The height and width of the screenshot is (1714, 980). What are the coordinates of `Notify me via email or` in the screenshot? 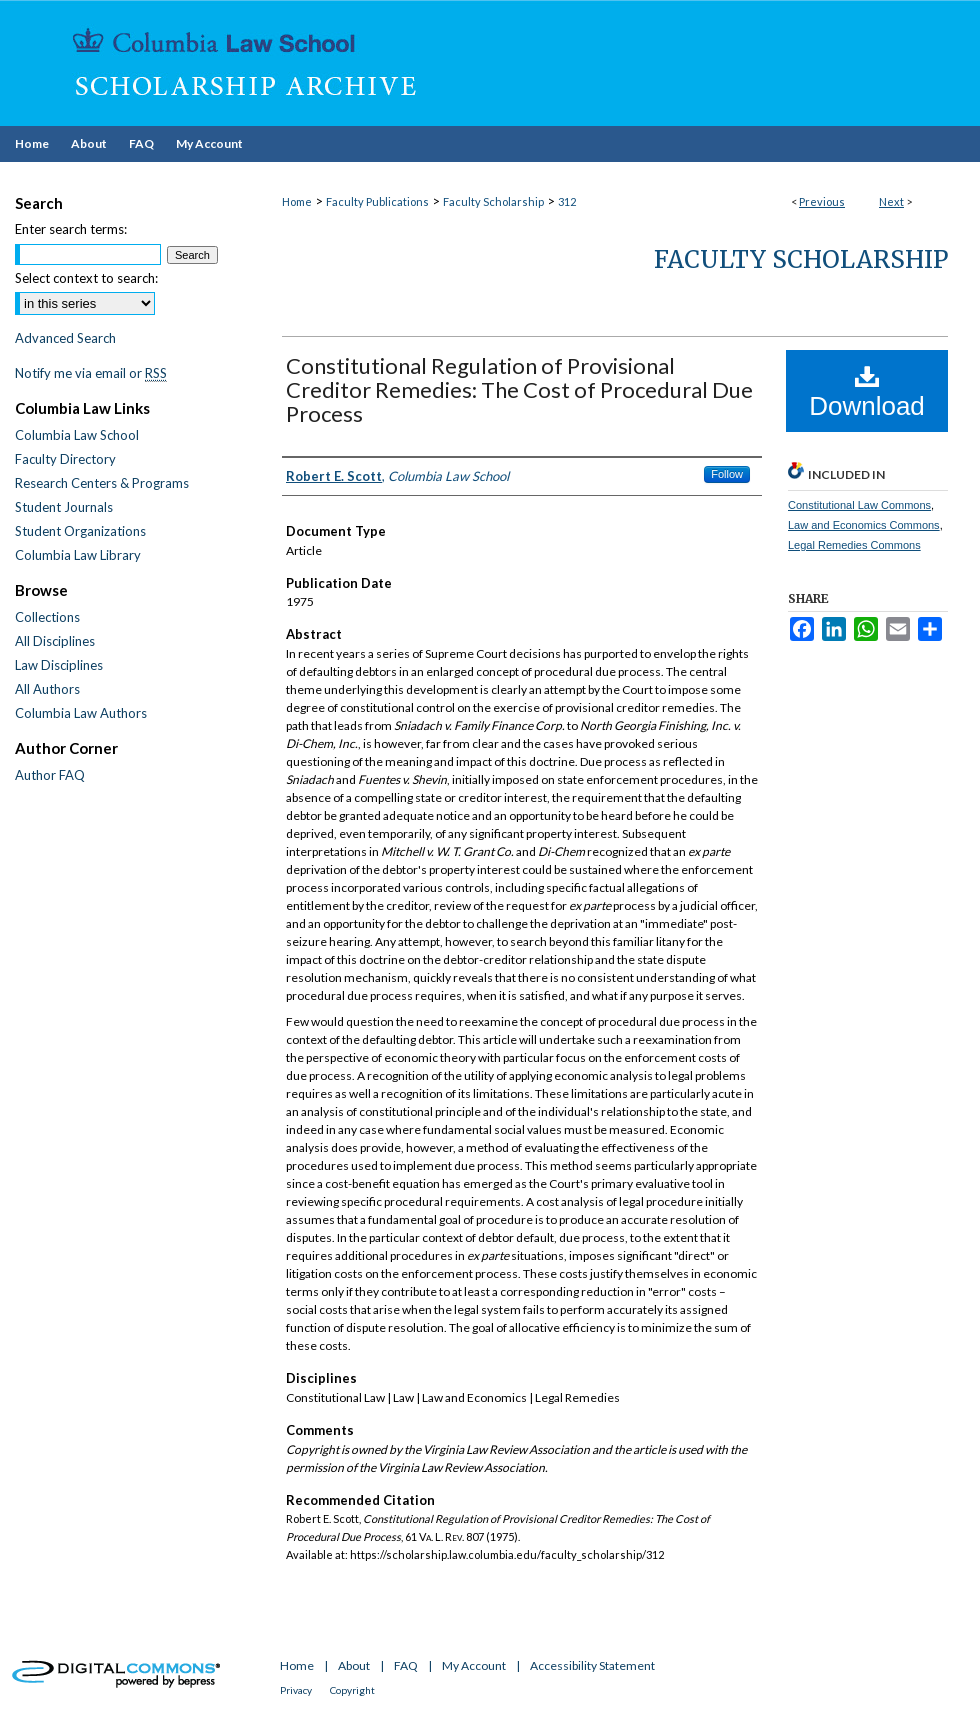 It's located at (91, 373).